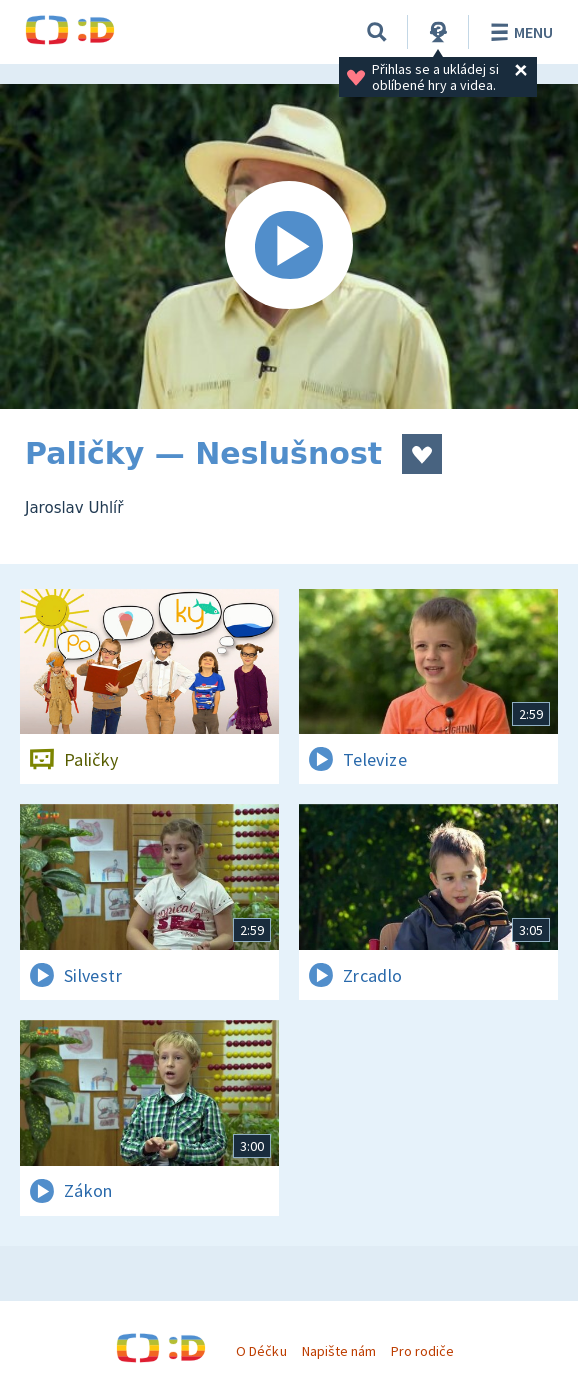 The height and width of the screenshot is (1395, 578). I want to click on Napište nám, so click(339, 1351).